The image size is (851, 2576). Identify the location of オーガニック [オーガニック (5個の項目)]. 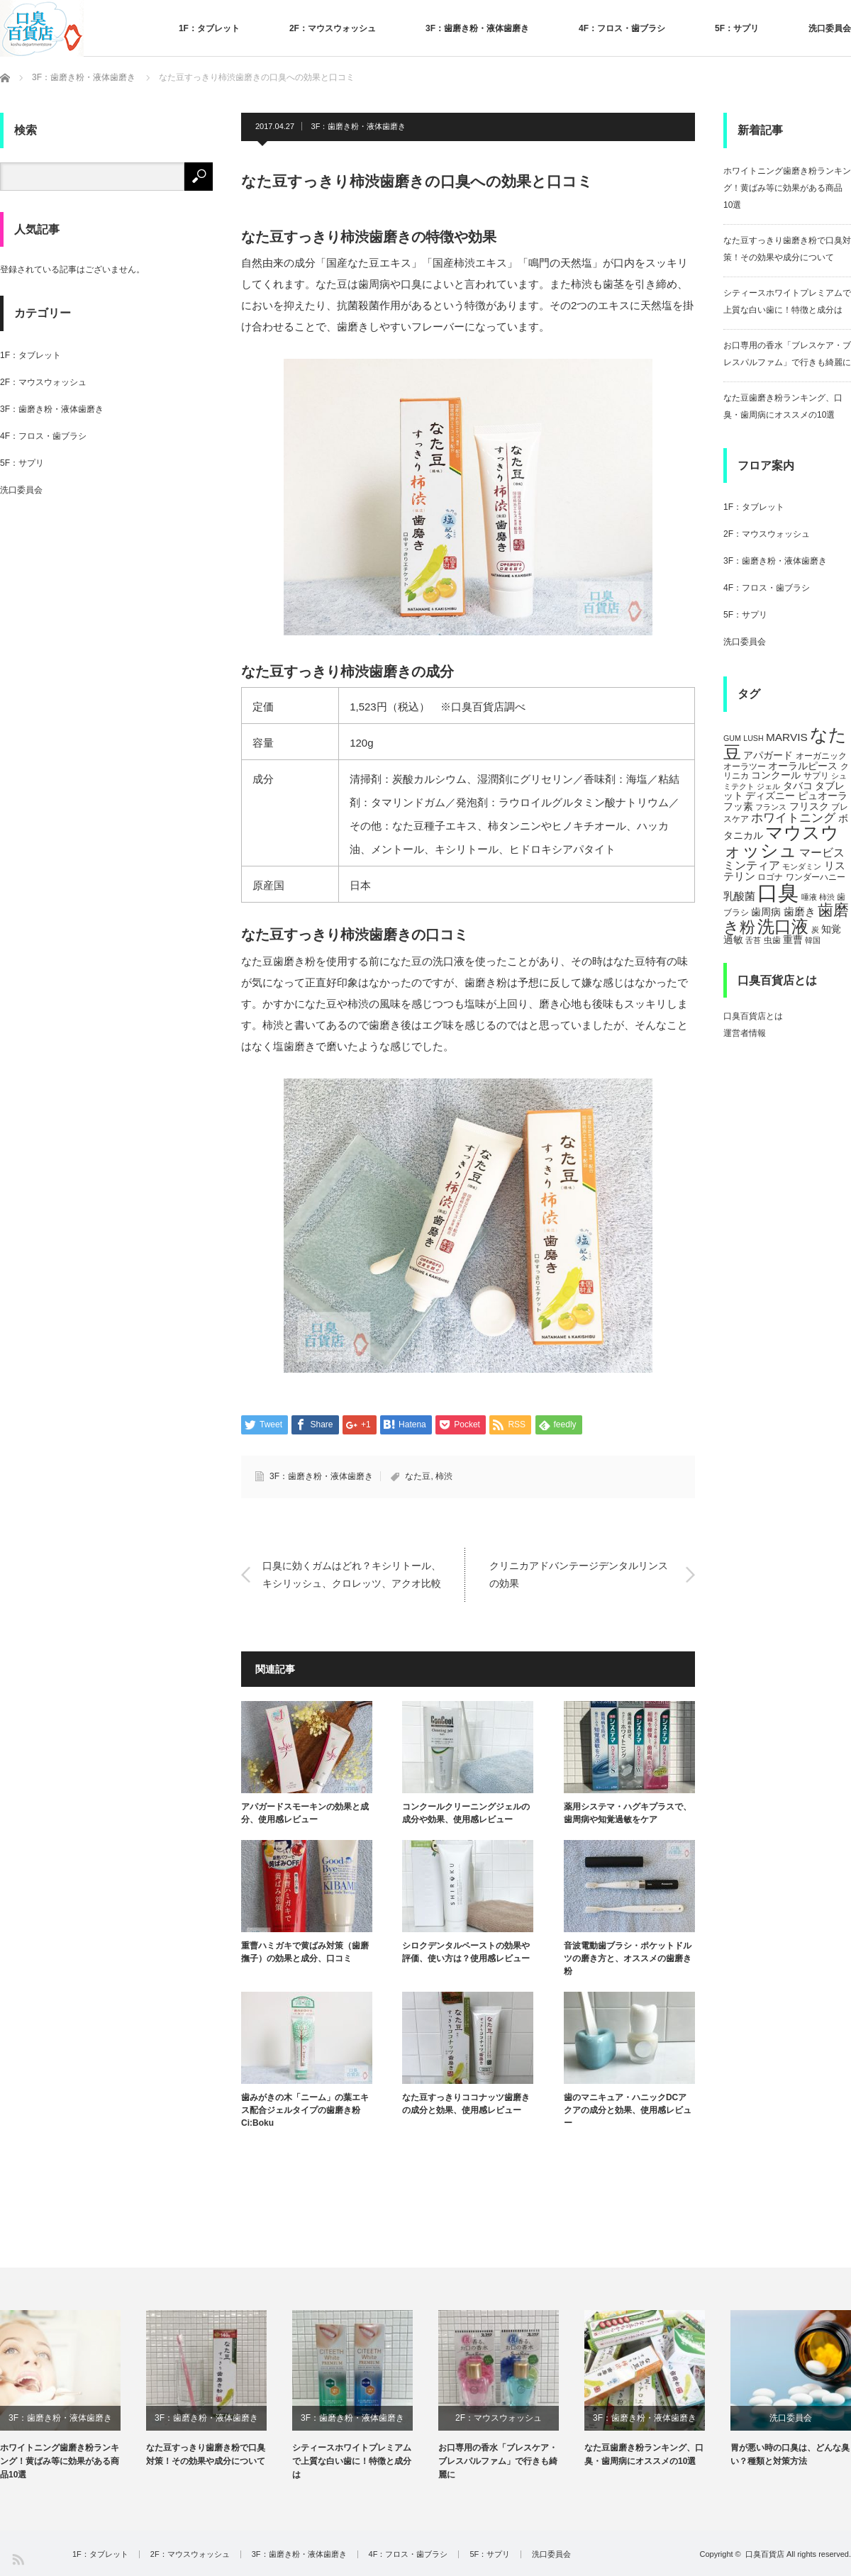
(821, 756).